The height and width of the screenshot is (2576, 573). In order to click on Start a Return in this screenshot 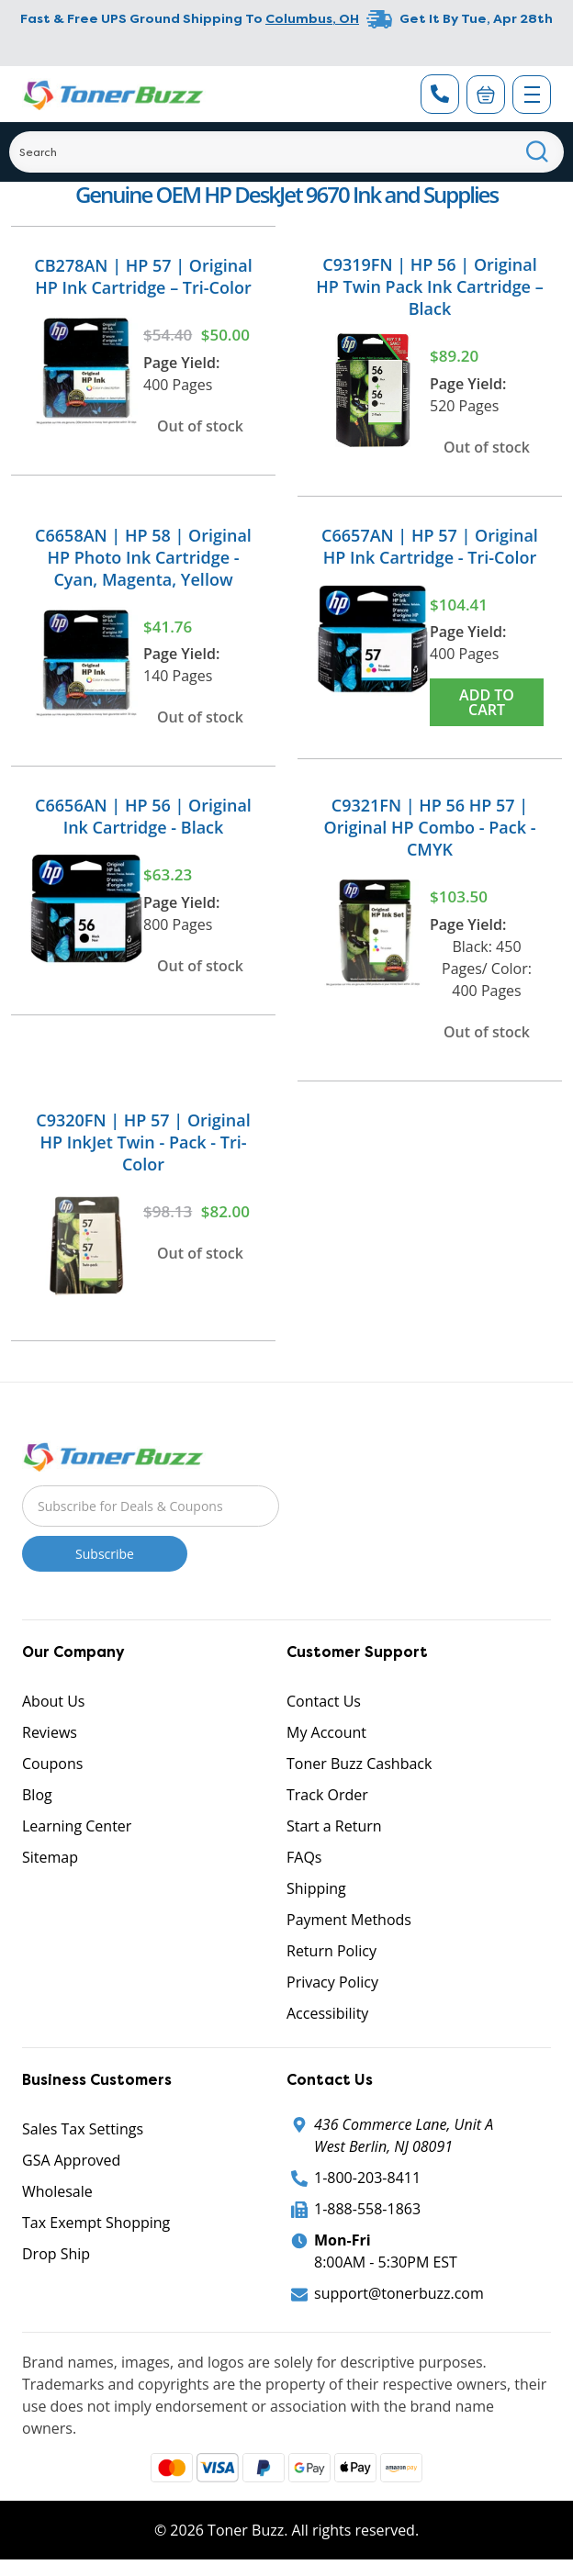, I will do `click(334, 1826)`.